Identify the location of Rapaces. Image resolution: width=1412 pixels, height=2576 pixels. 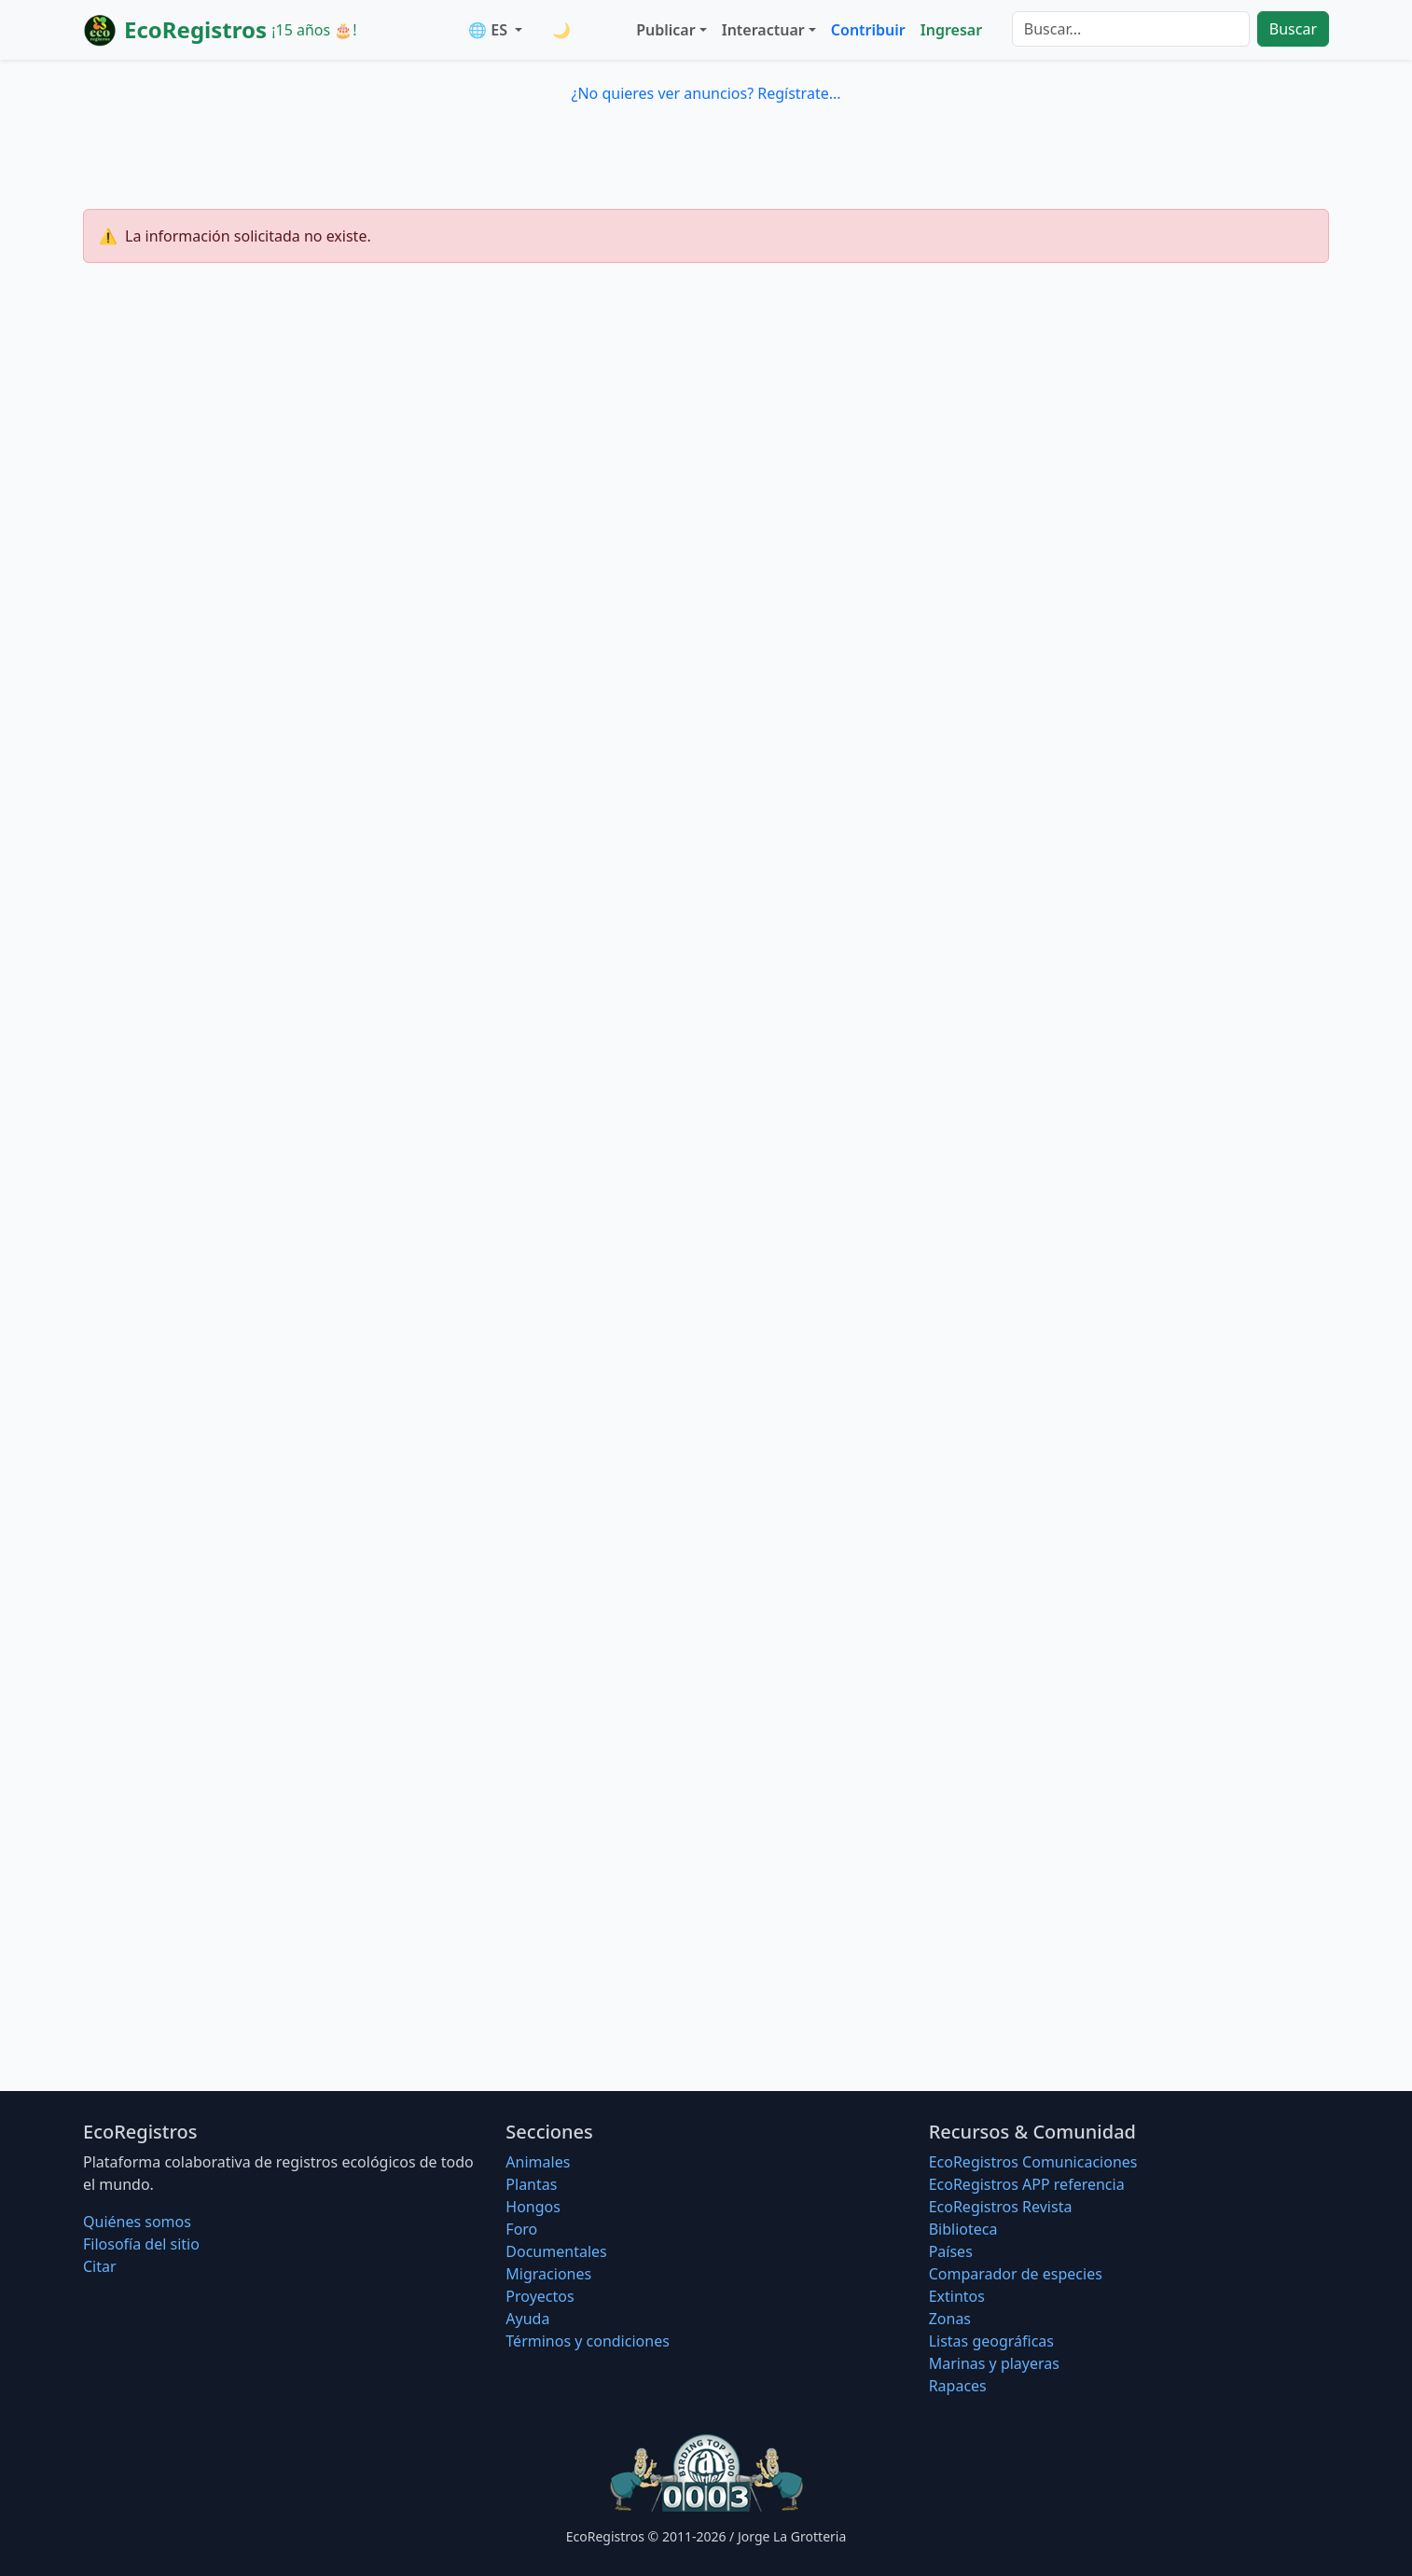
(958, 2385).